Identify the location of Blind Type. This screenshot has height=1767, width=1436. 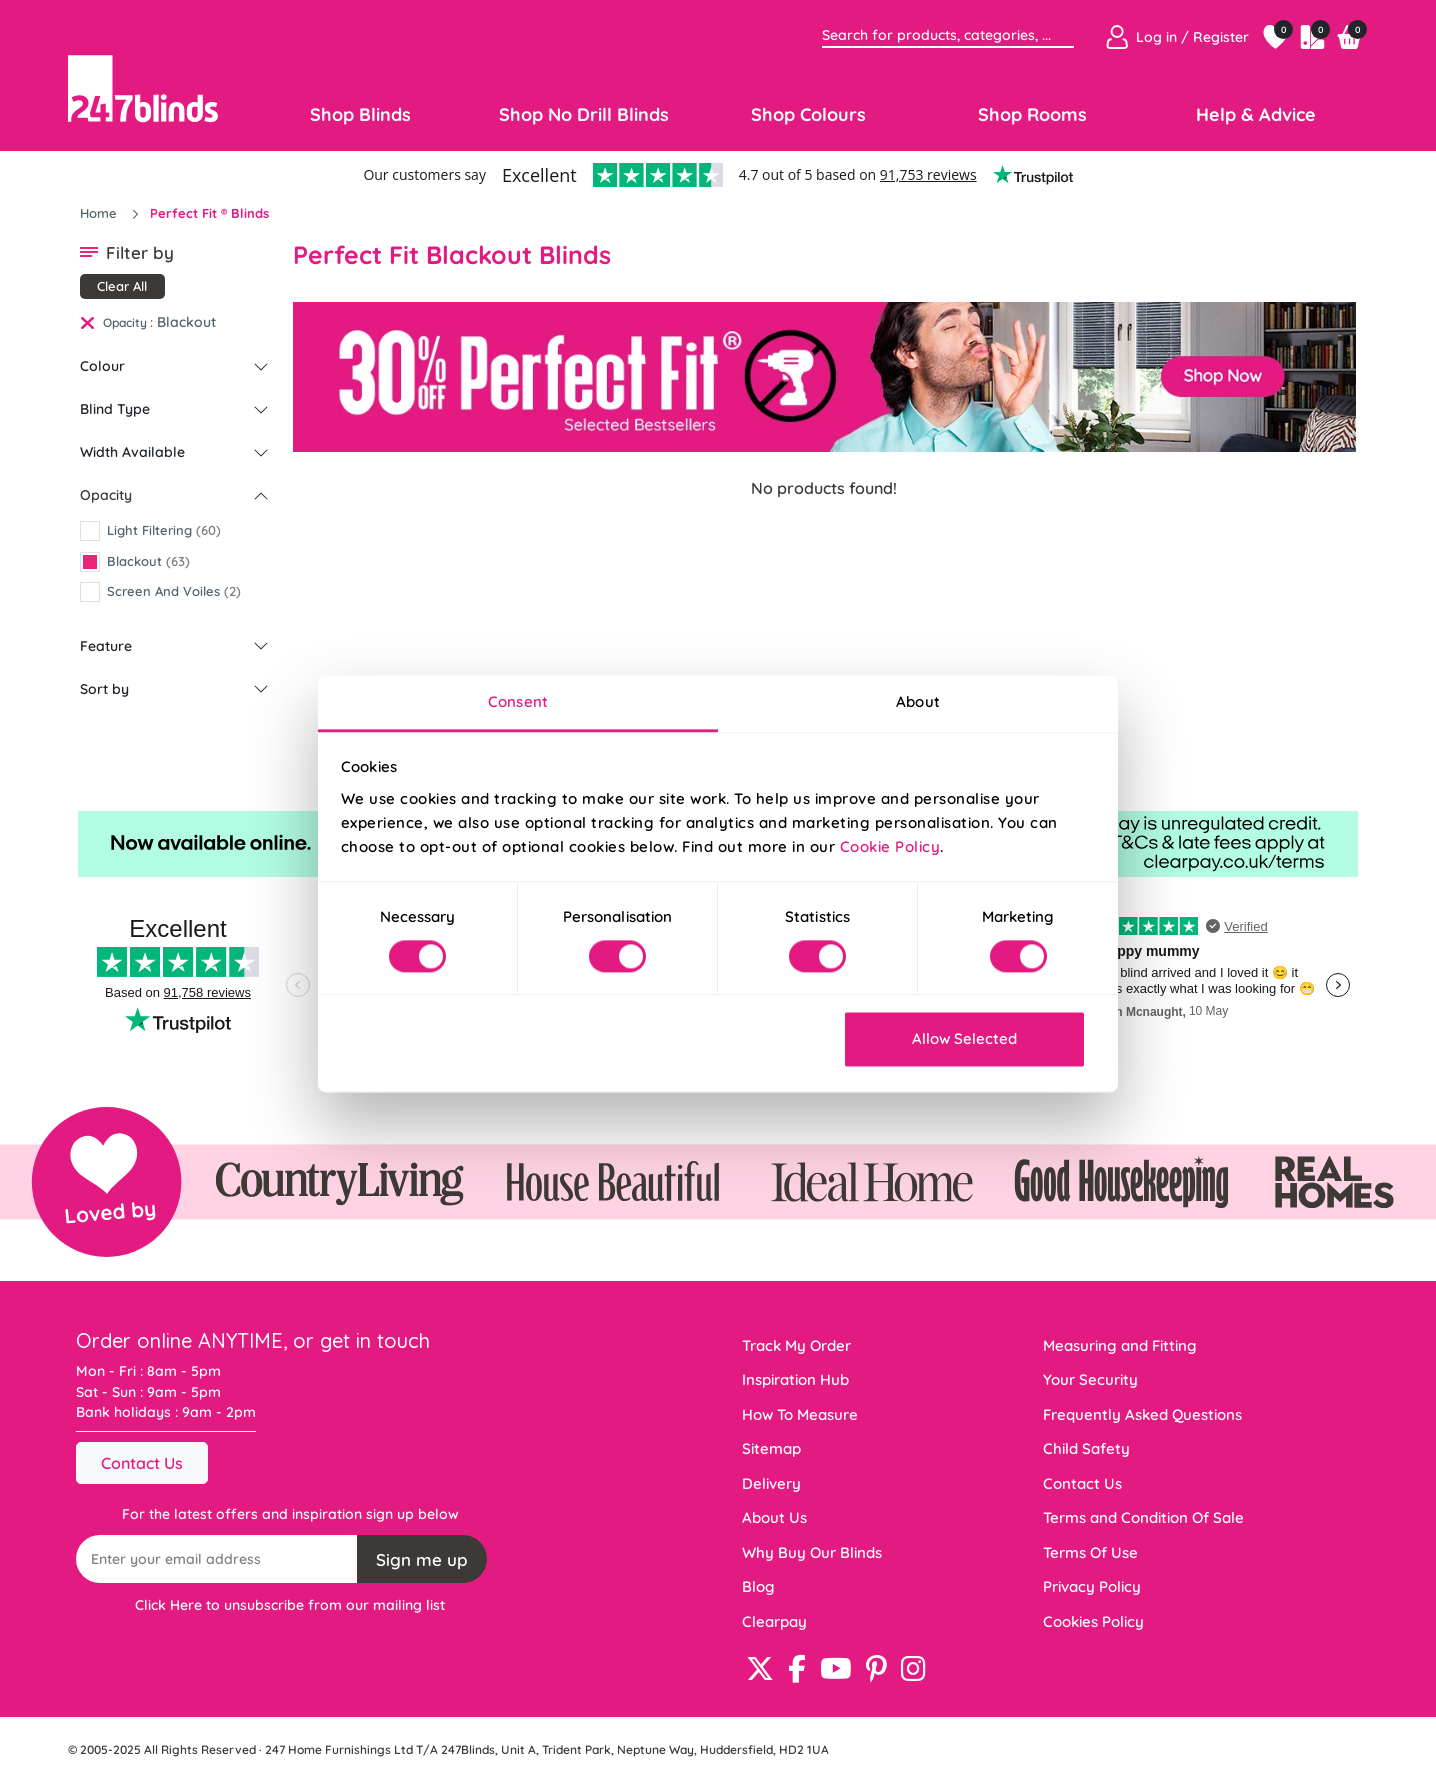
(115, 409).